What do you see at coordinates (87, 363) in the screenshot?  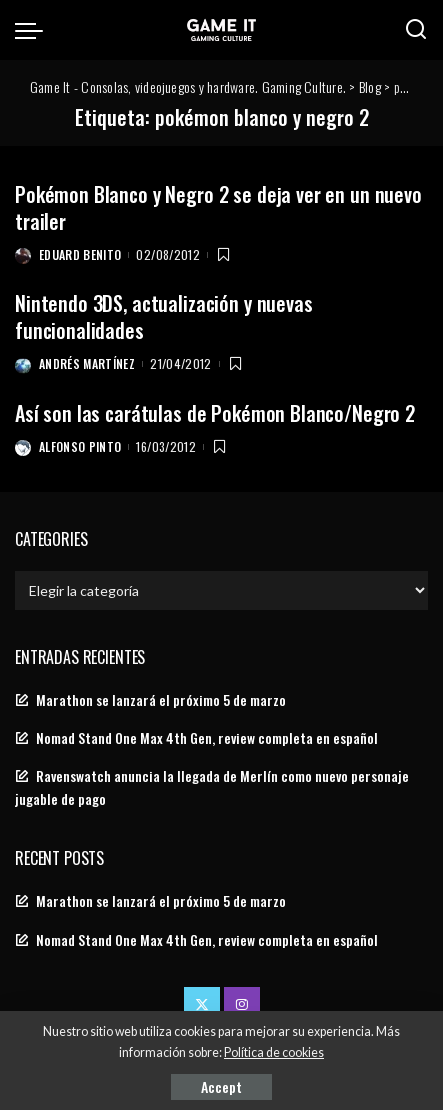 I see `Andrés Martínez` at bounding box center [87, 363].